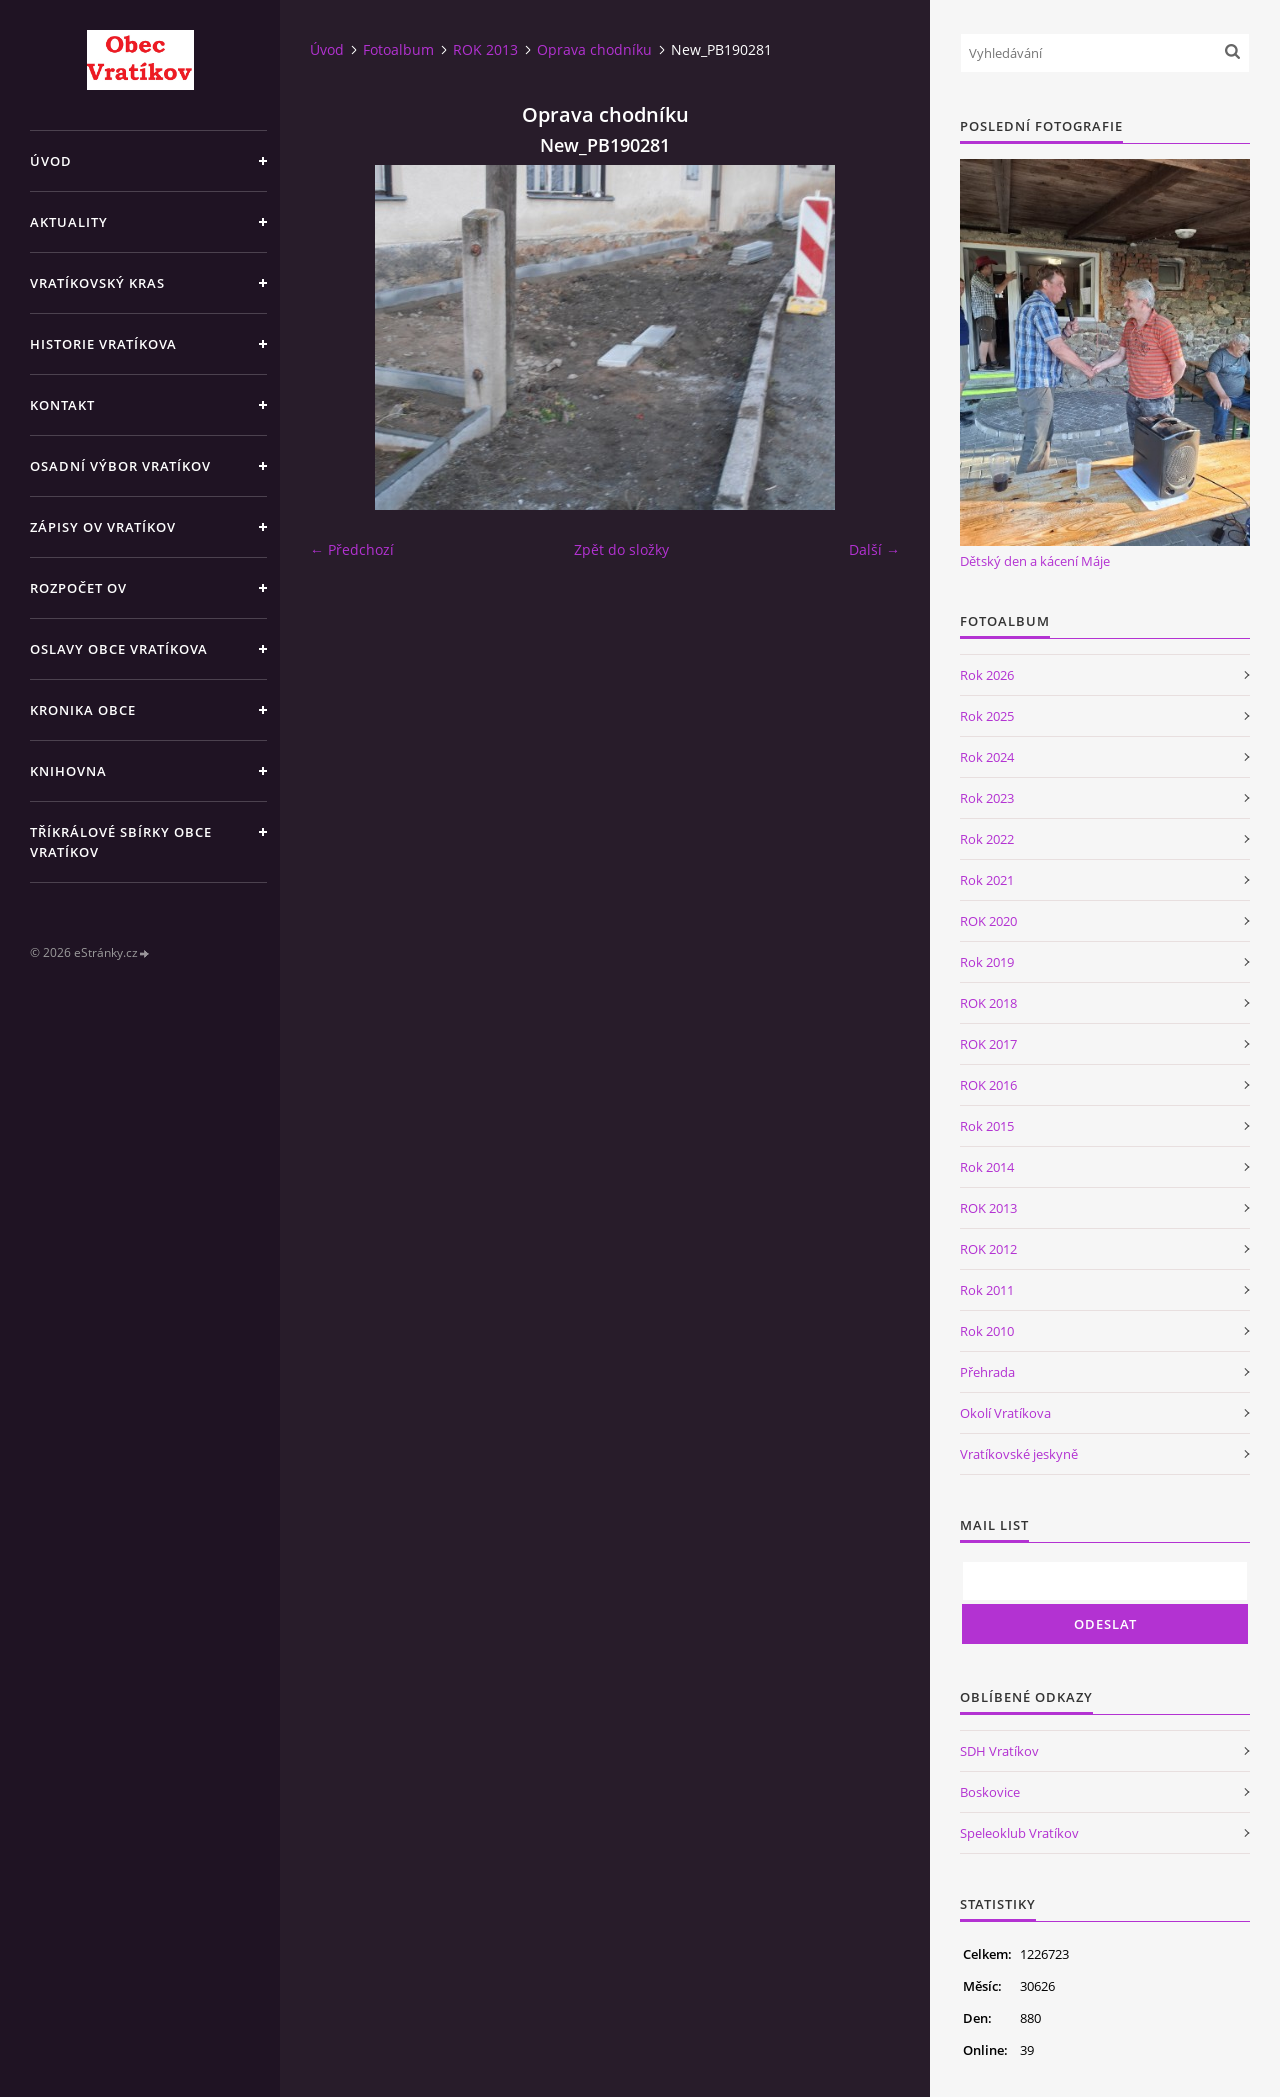 This screenshot has width=1280, height=2097. I want to click on ROK 2018, so click(988, 1003).